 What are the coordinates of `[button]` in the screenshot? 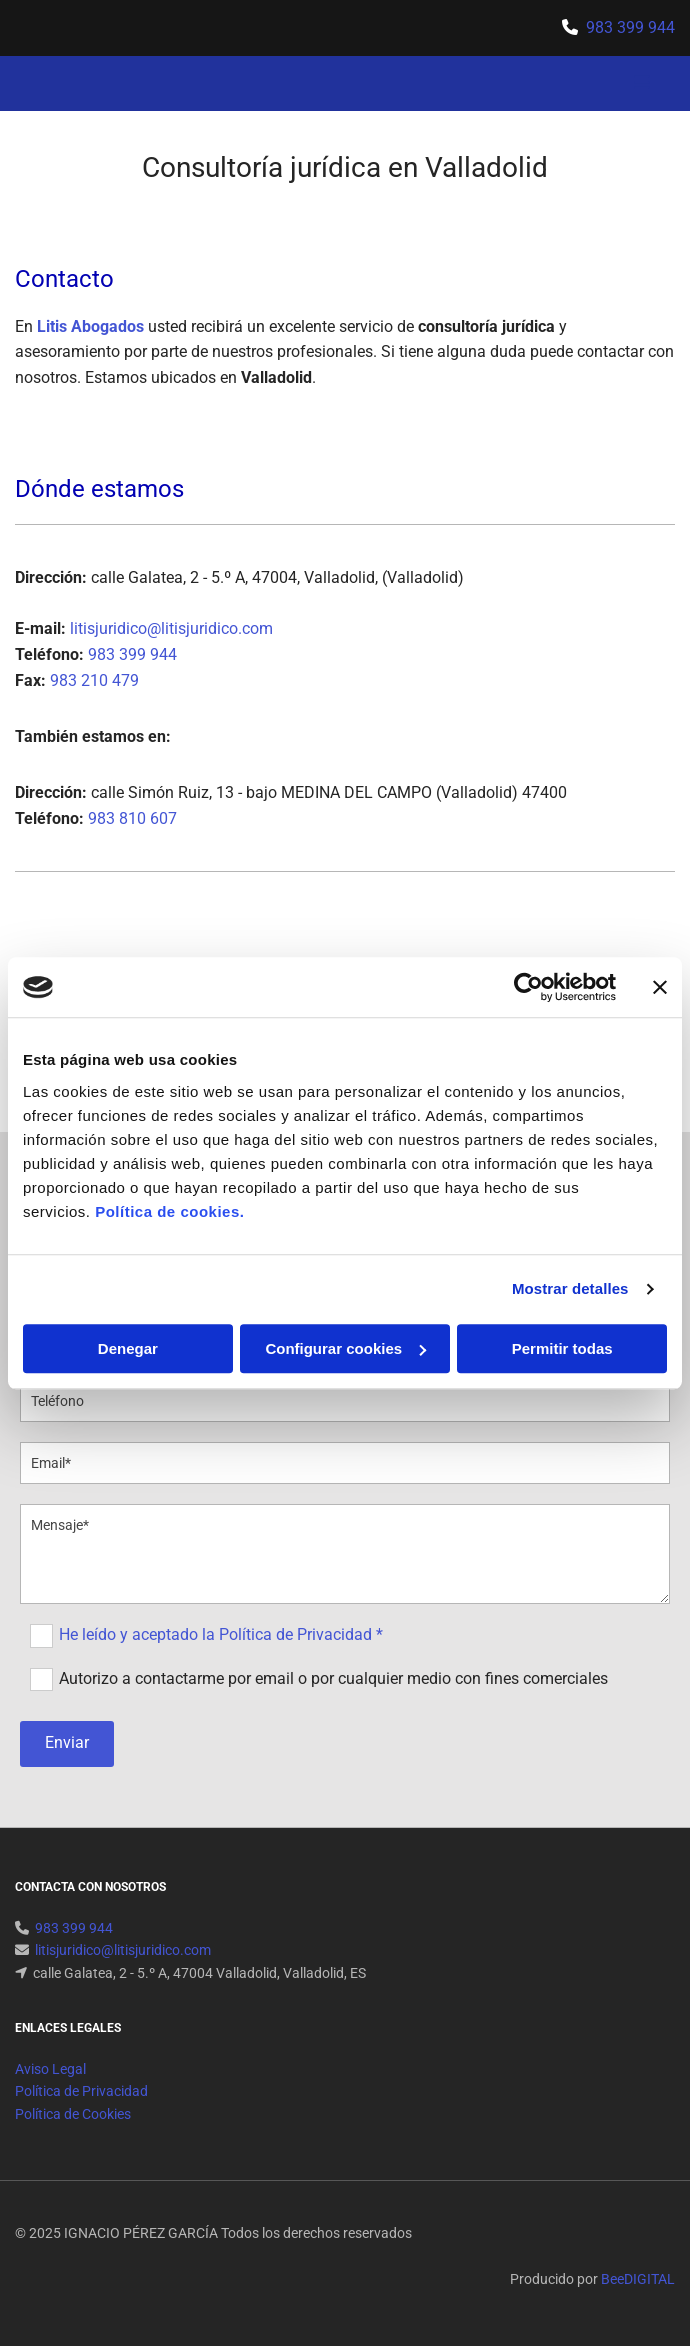 It's located at (557, 84).